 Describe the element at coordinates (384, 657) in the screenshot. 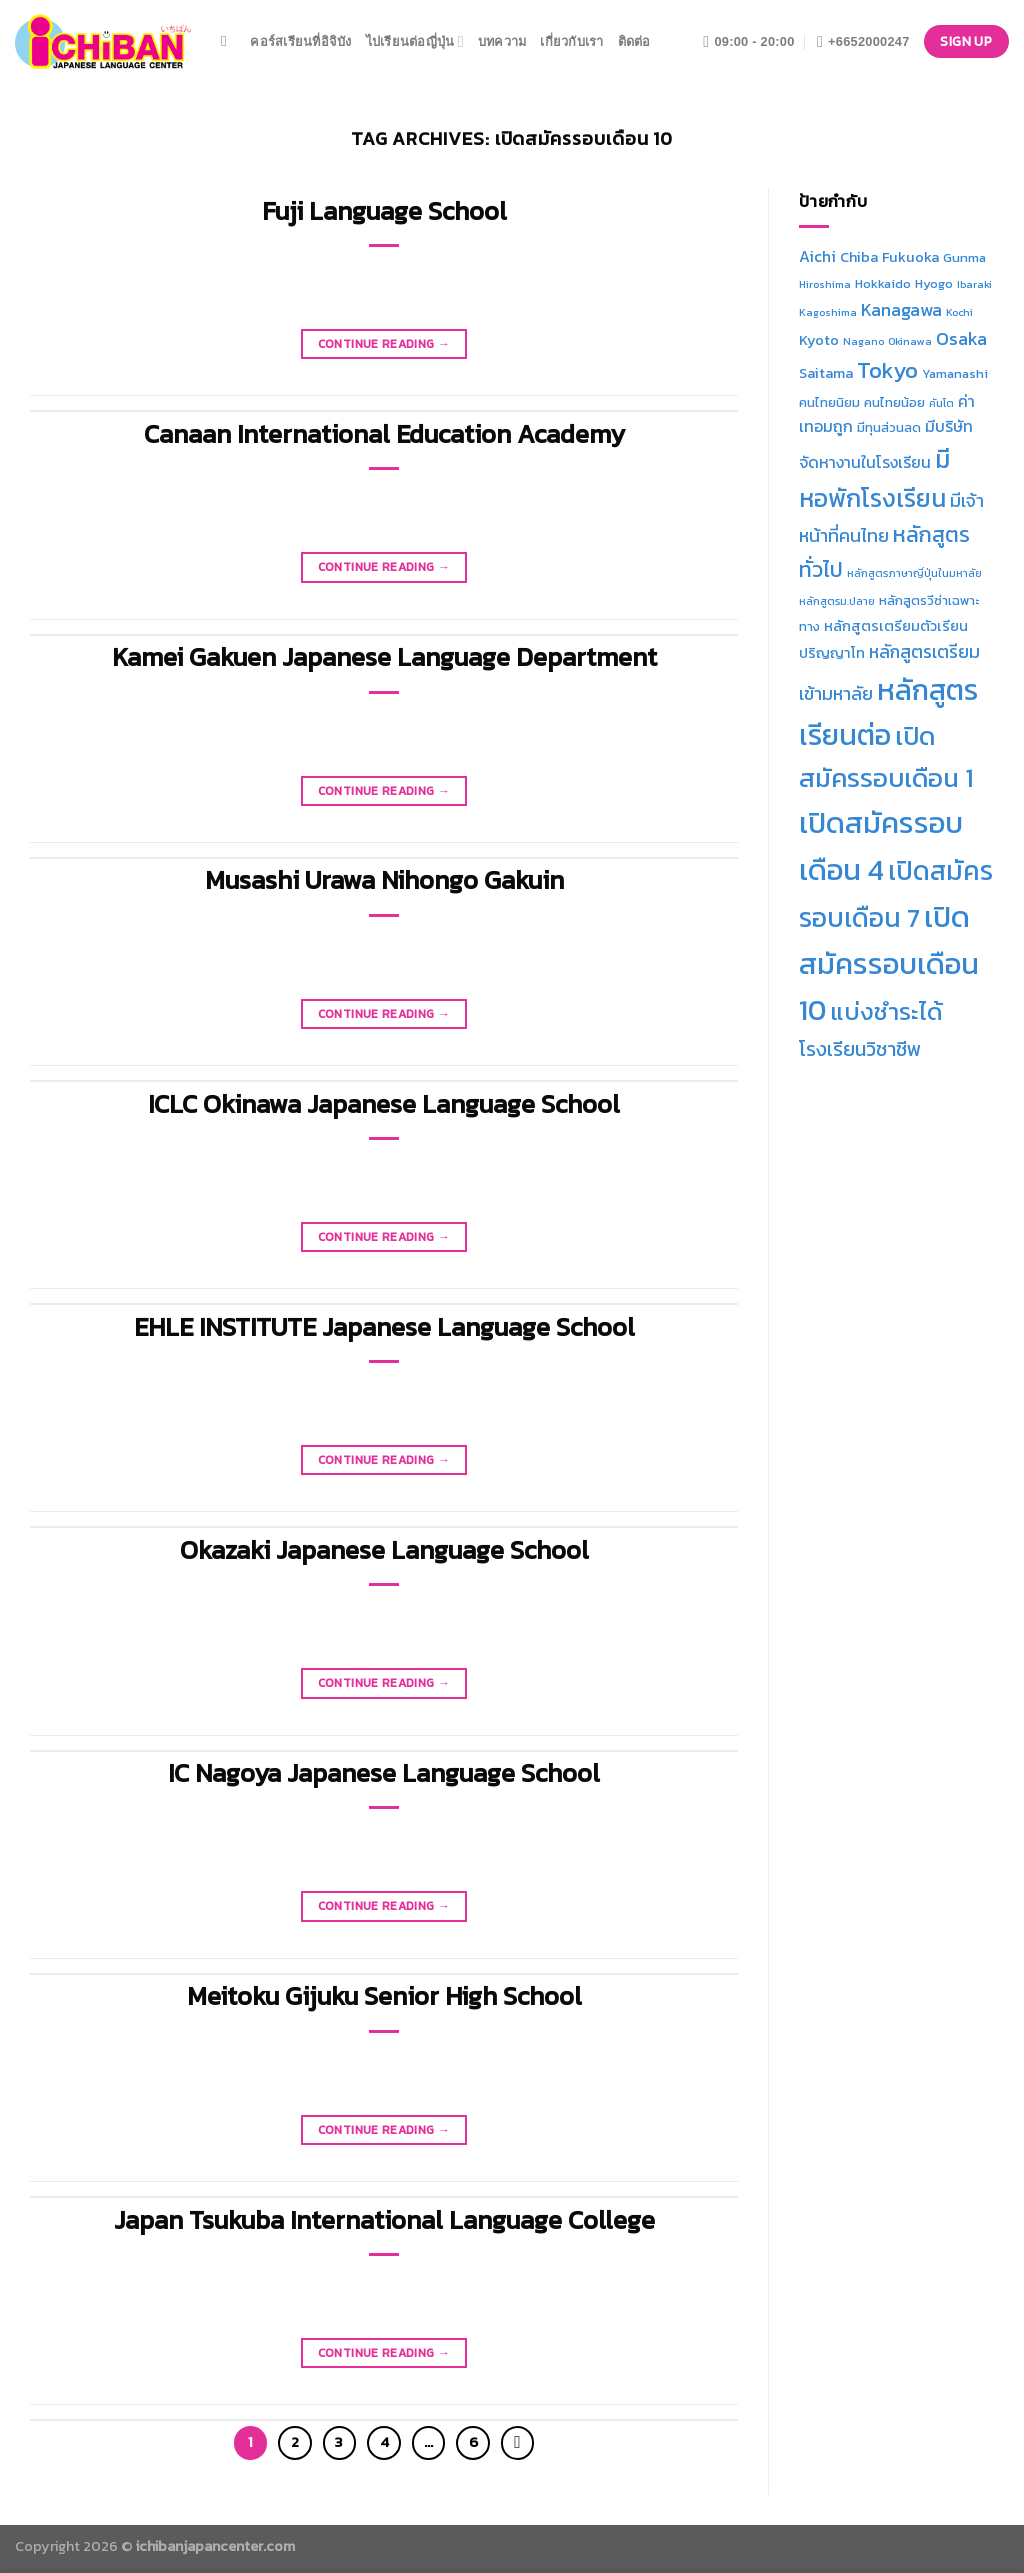

I see `Kamei Gakuen Japanese Language Department` at that location.